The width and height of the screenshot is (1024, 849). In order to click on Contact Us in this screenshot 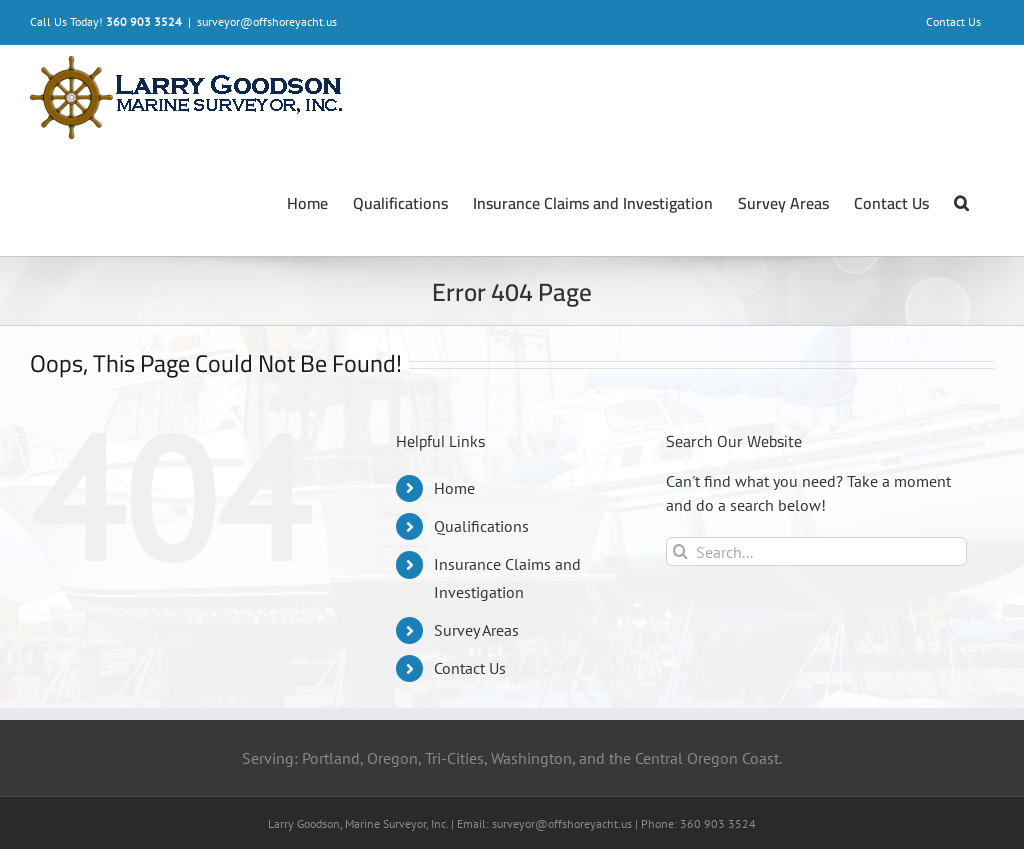, I will do `click(470, 668)`.